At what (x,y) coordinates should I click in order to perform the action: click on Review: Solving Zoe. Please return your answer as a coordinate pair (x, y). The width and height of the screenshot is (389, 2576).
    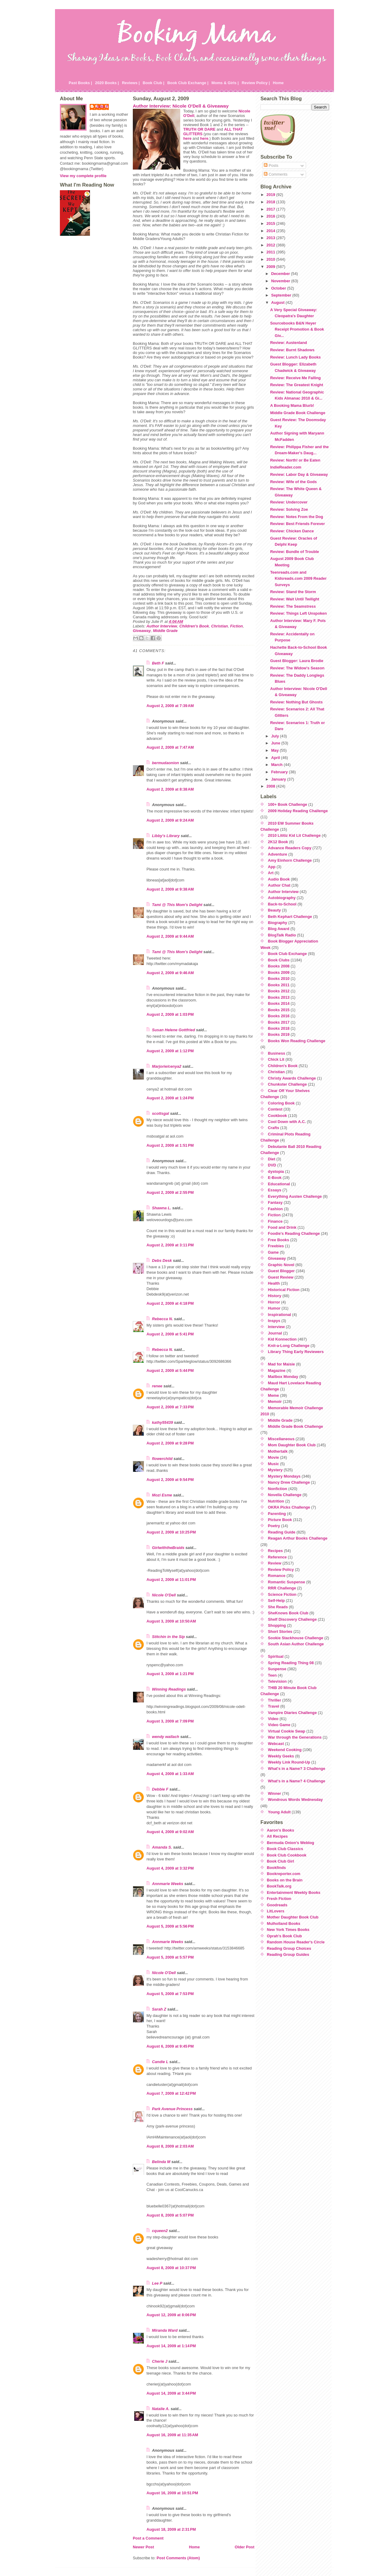
    Looking at the image, I should click on (289, 509).